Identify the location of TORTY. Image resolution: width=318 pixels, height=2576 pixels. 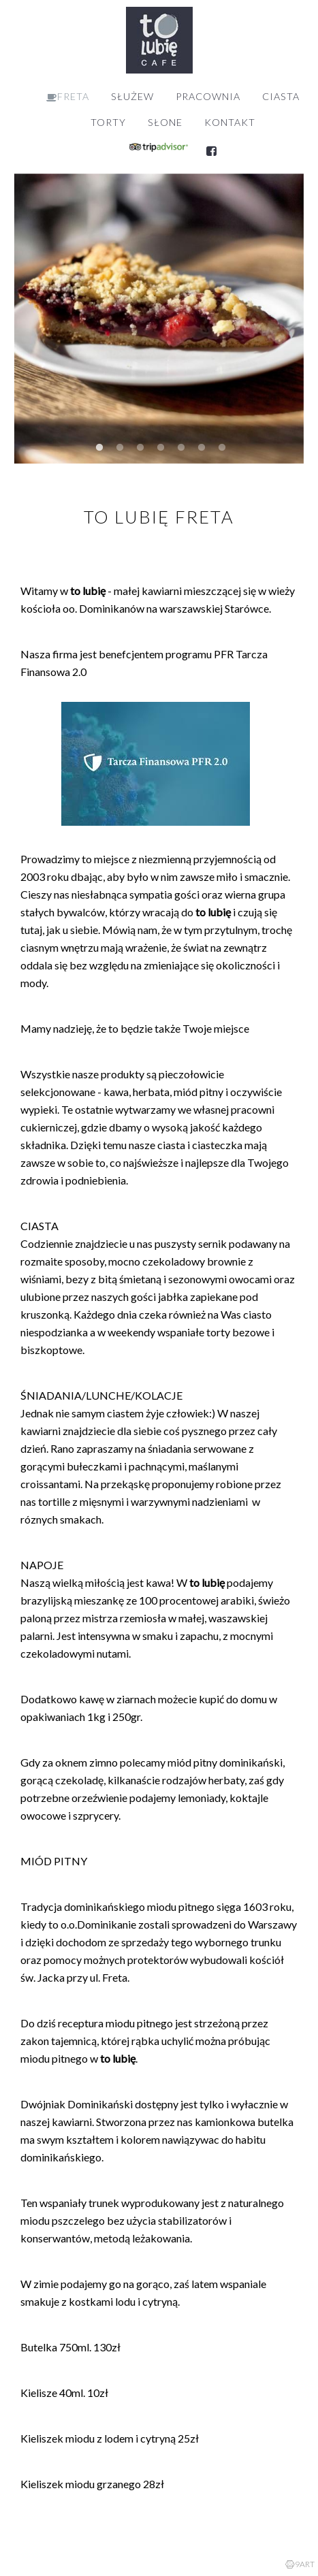
(108, 122).